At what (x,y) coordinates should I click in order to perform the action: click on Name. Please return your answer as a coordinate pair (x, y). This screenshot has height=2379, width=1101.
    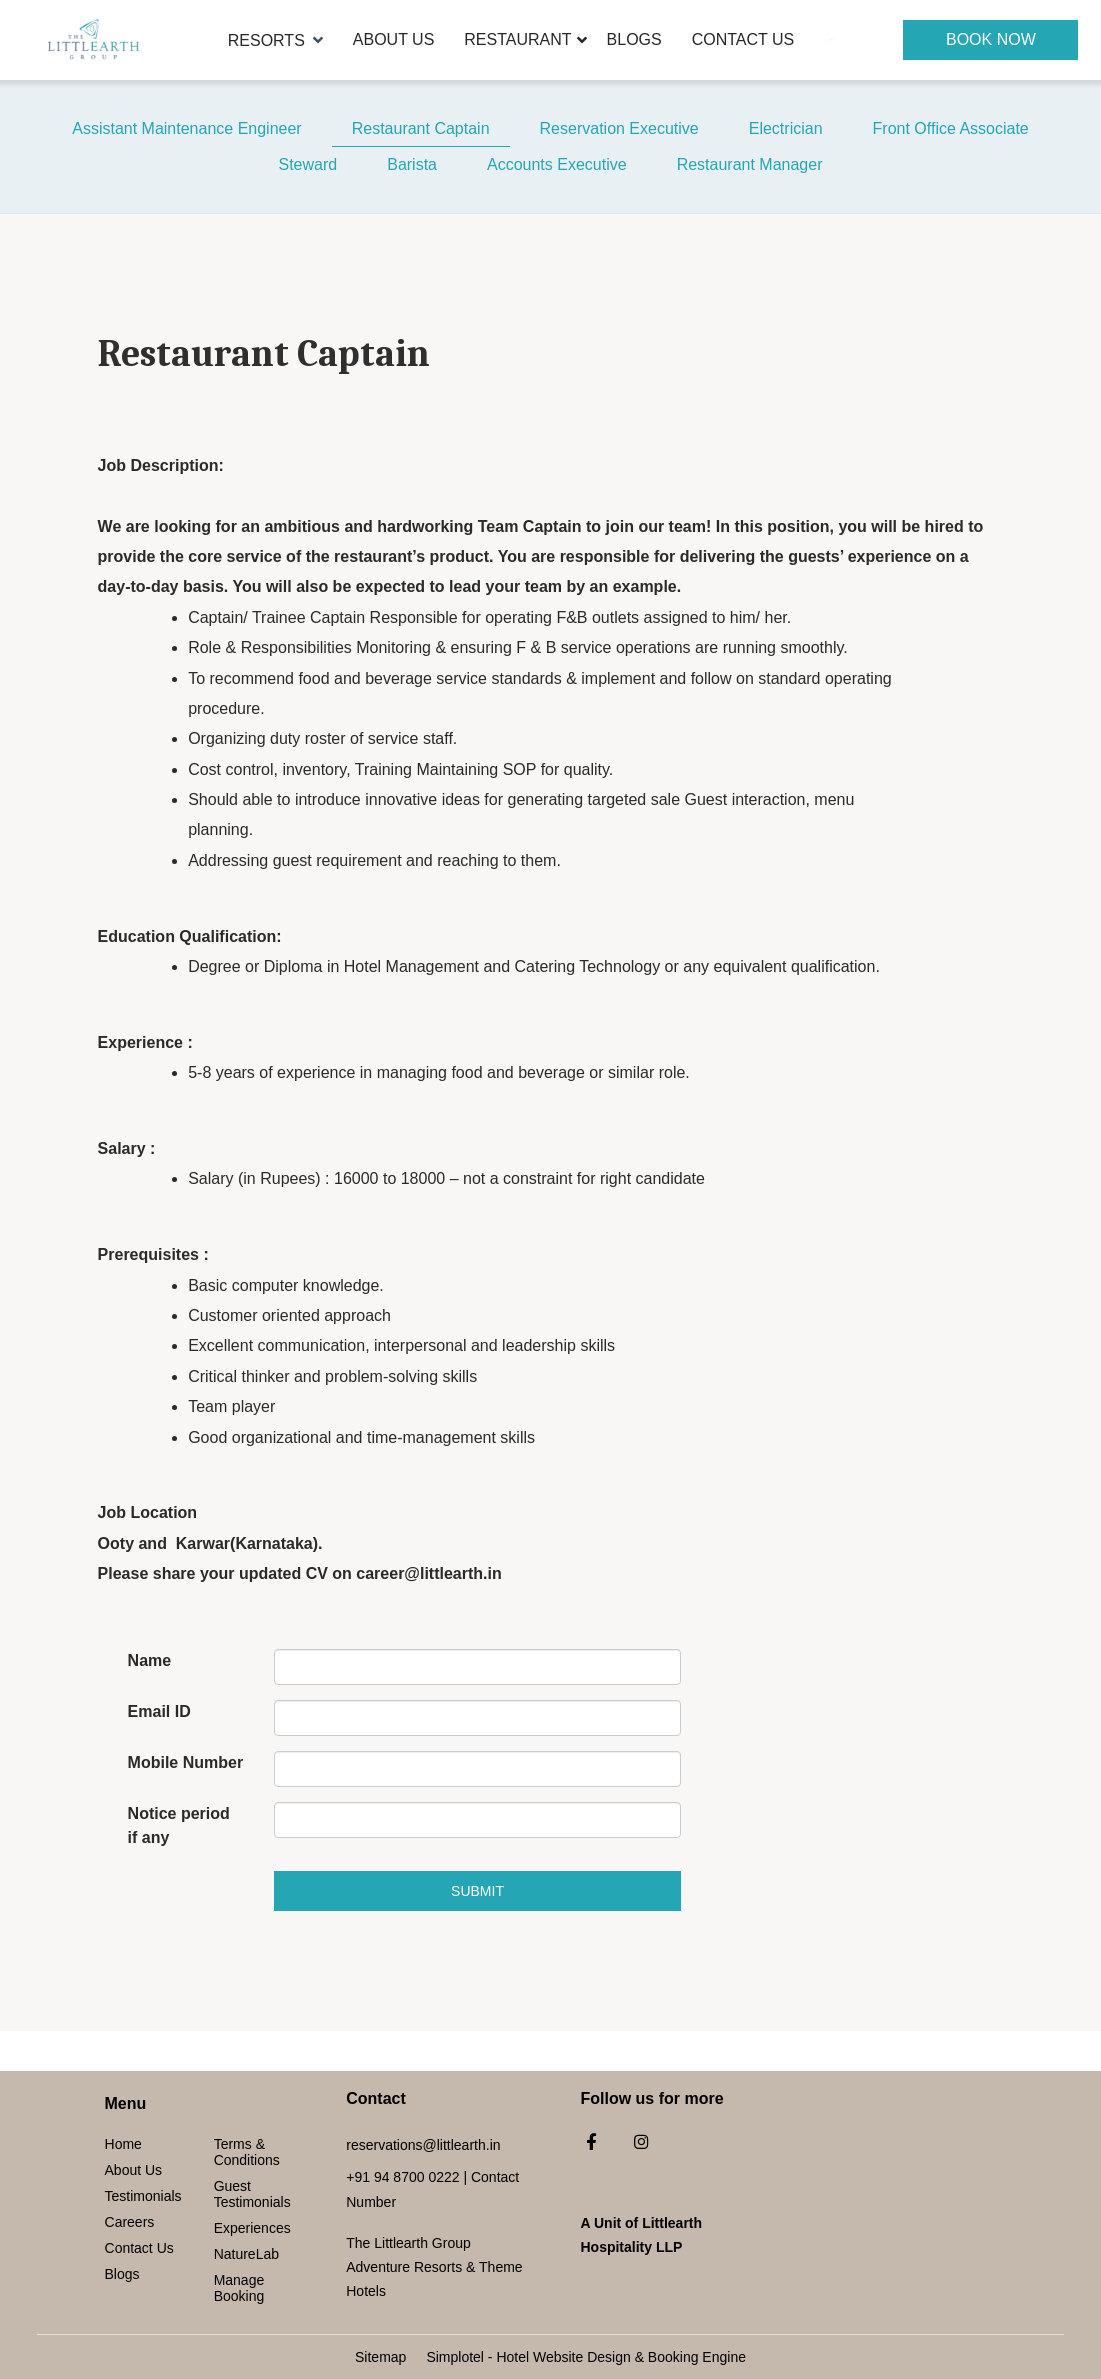
    Looking at the image, I should click on (150, 1660).